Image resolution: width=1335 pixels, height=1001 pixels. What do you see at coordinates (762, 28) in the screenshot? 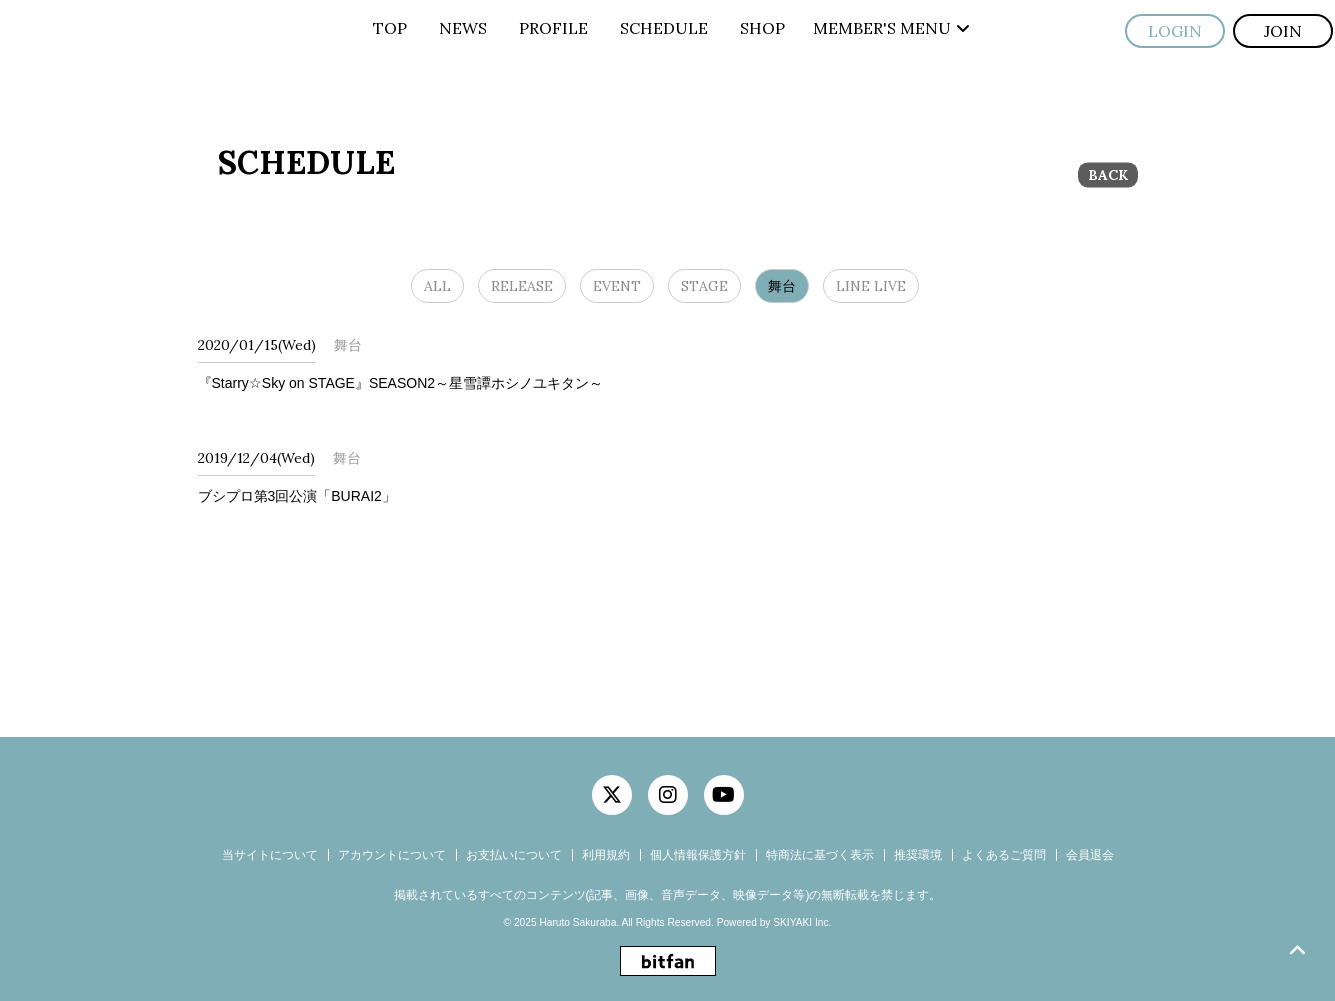
I see `SHOP` at bounding box center [762, 28].